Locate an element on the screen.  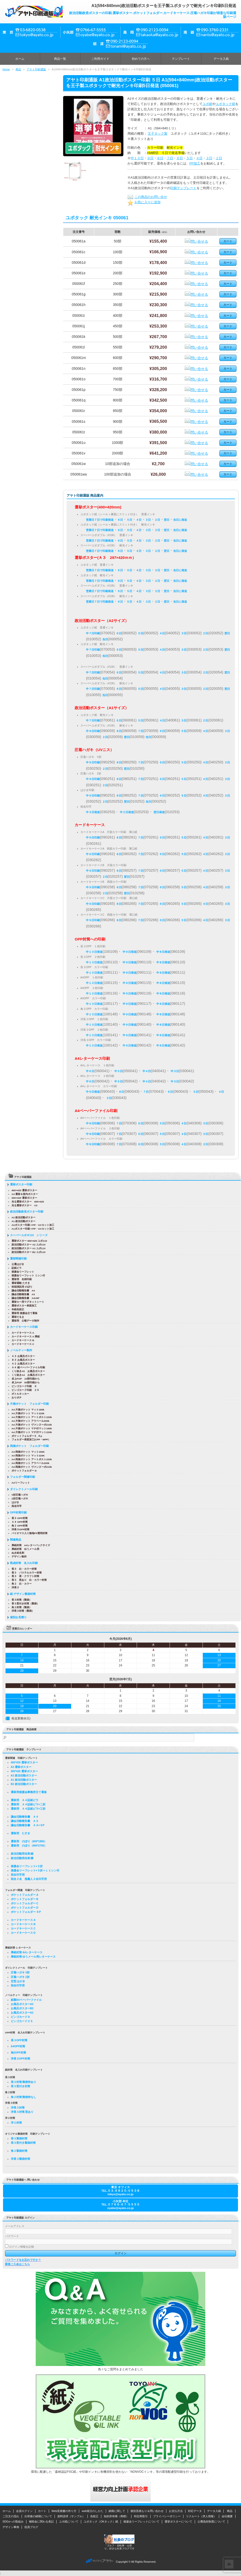
４日 is located at coordinates (199, 158).